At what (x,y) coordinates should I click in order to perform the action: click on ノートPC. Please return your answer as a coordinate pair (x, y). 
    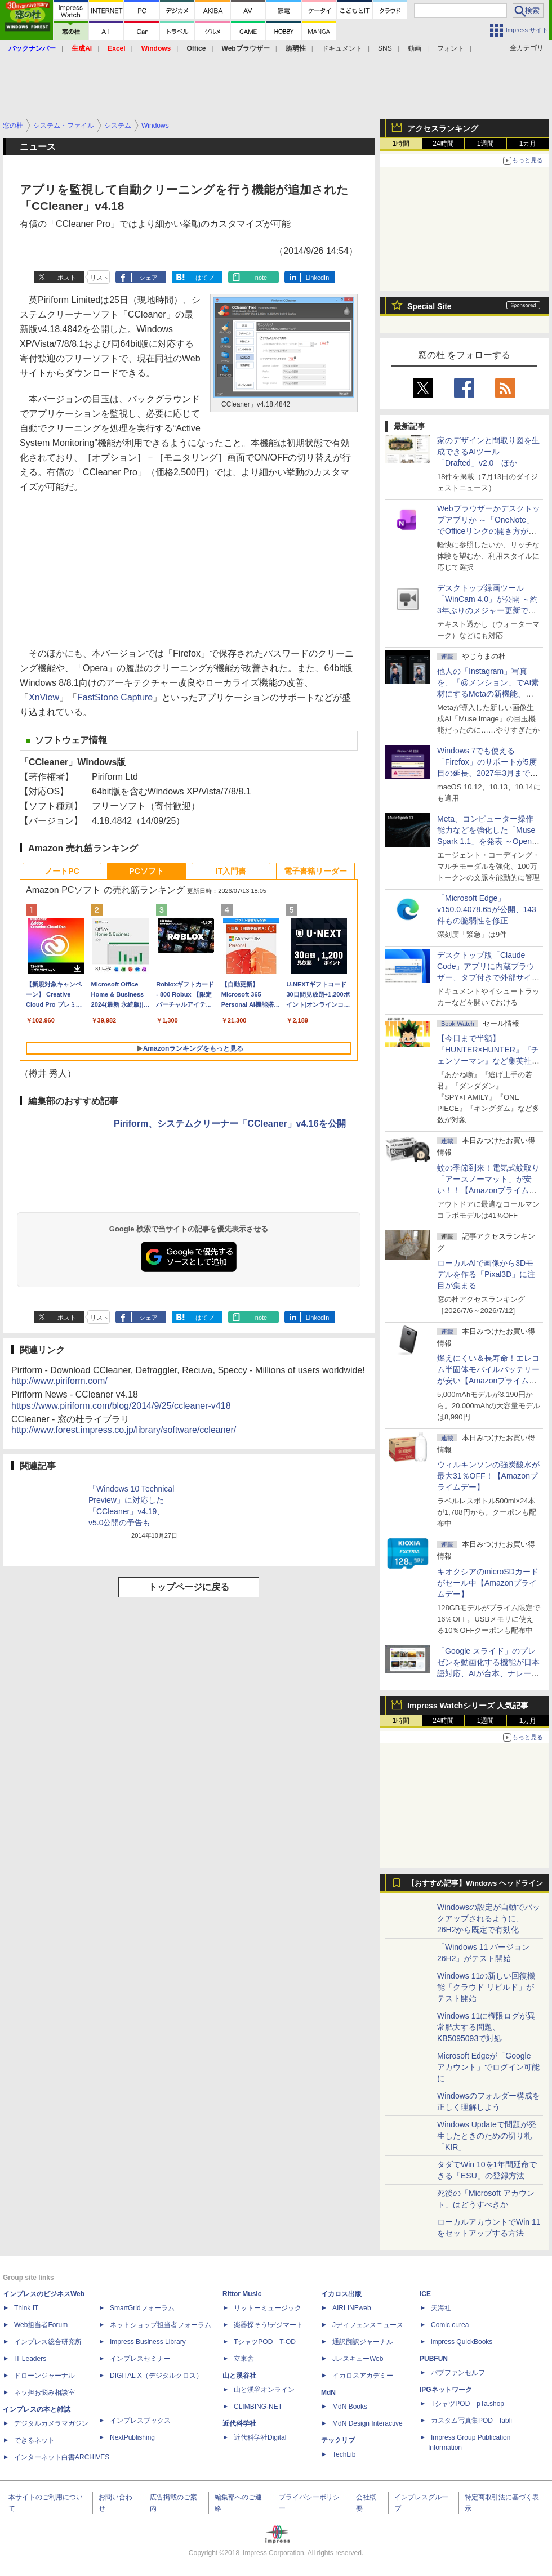
    Looking at the image, I should click on (61, 871).